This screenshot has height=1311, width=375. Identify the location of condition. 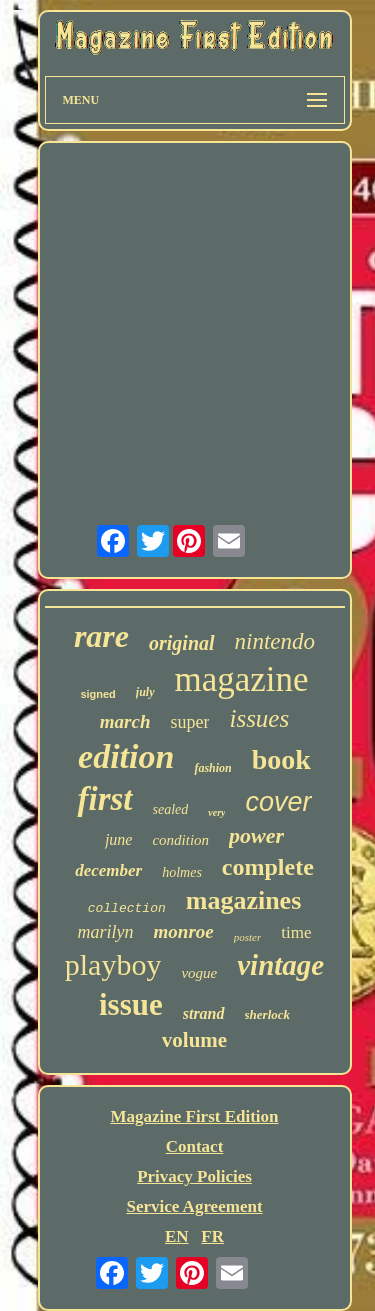
(180, 840).